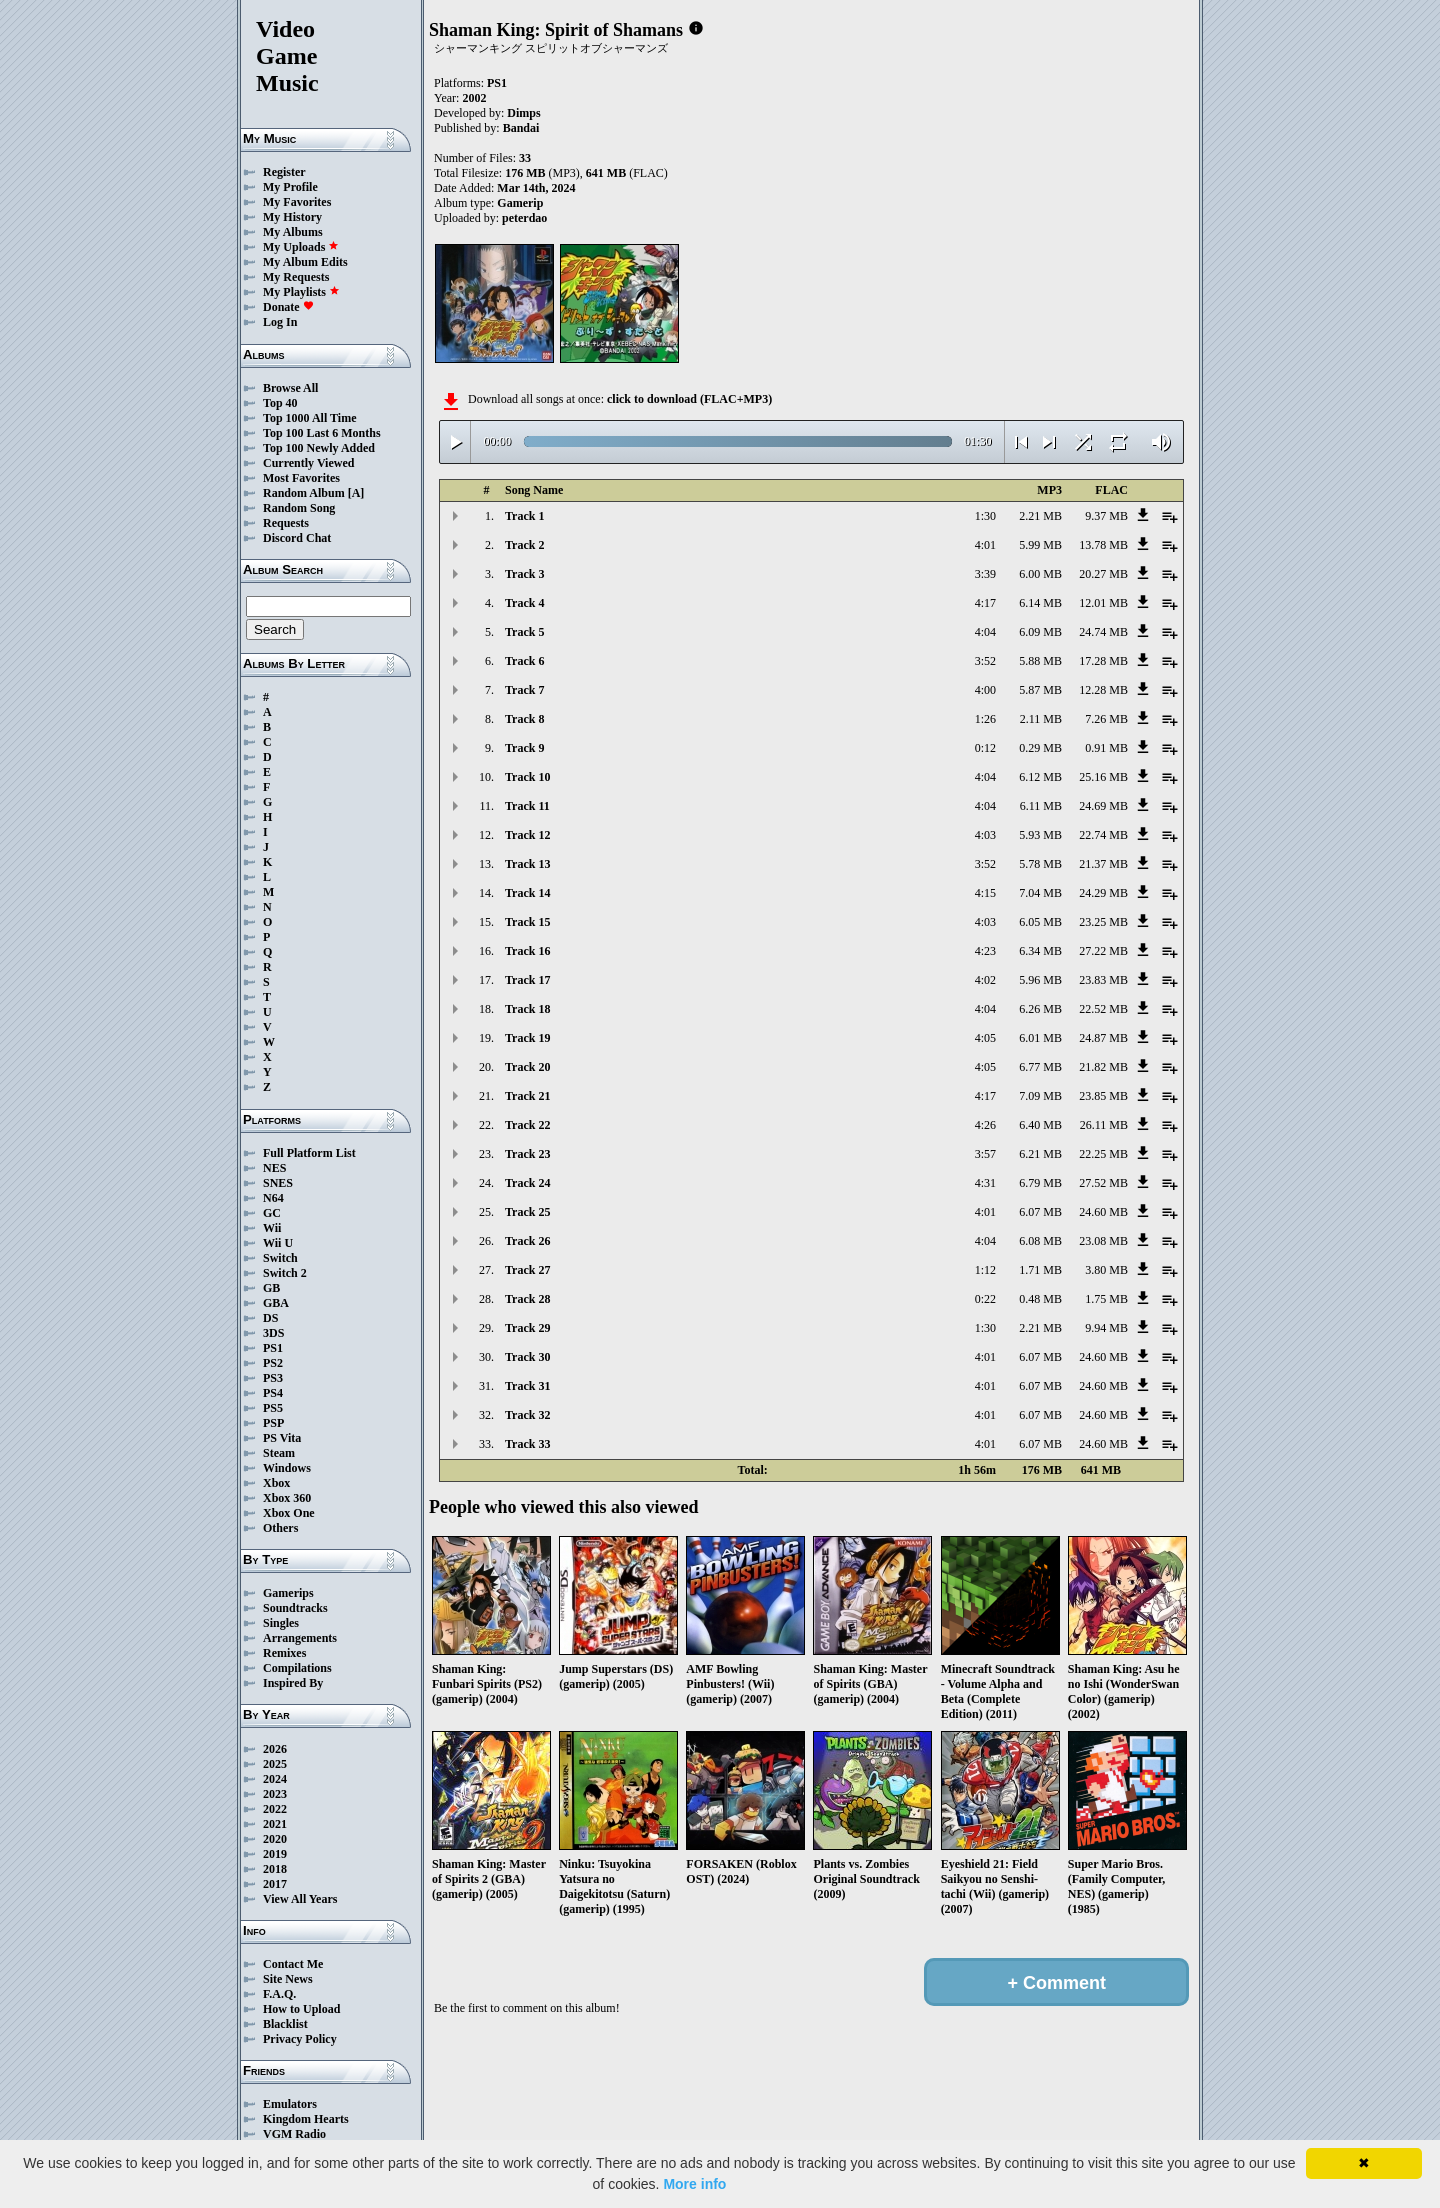  What do you see at coordinates (290, 2104) in the screenshot?
I see `Emulators` at bounding box center [290, 2104].